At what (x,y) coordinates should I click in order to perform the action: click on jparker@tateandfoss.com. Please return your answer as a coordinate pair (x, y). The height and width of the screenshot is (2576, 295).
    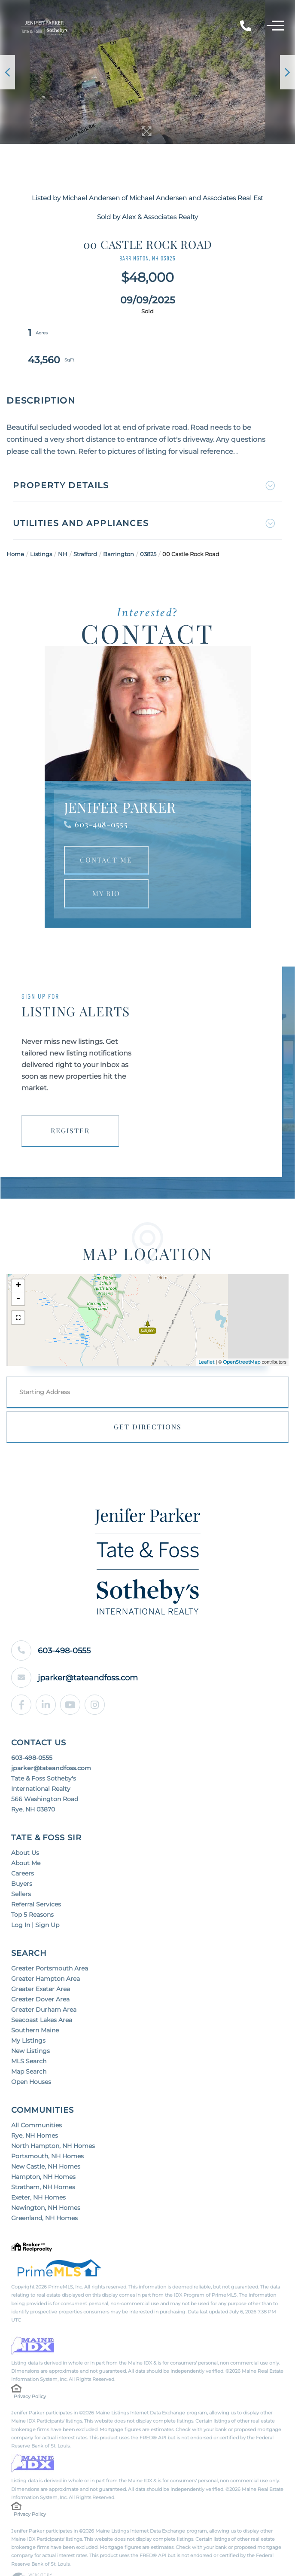
    Looking at the image, I should click on (91, 1650).